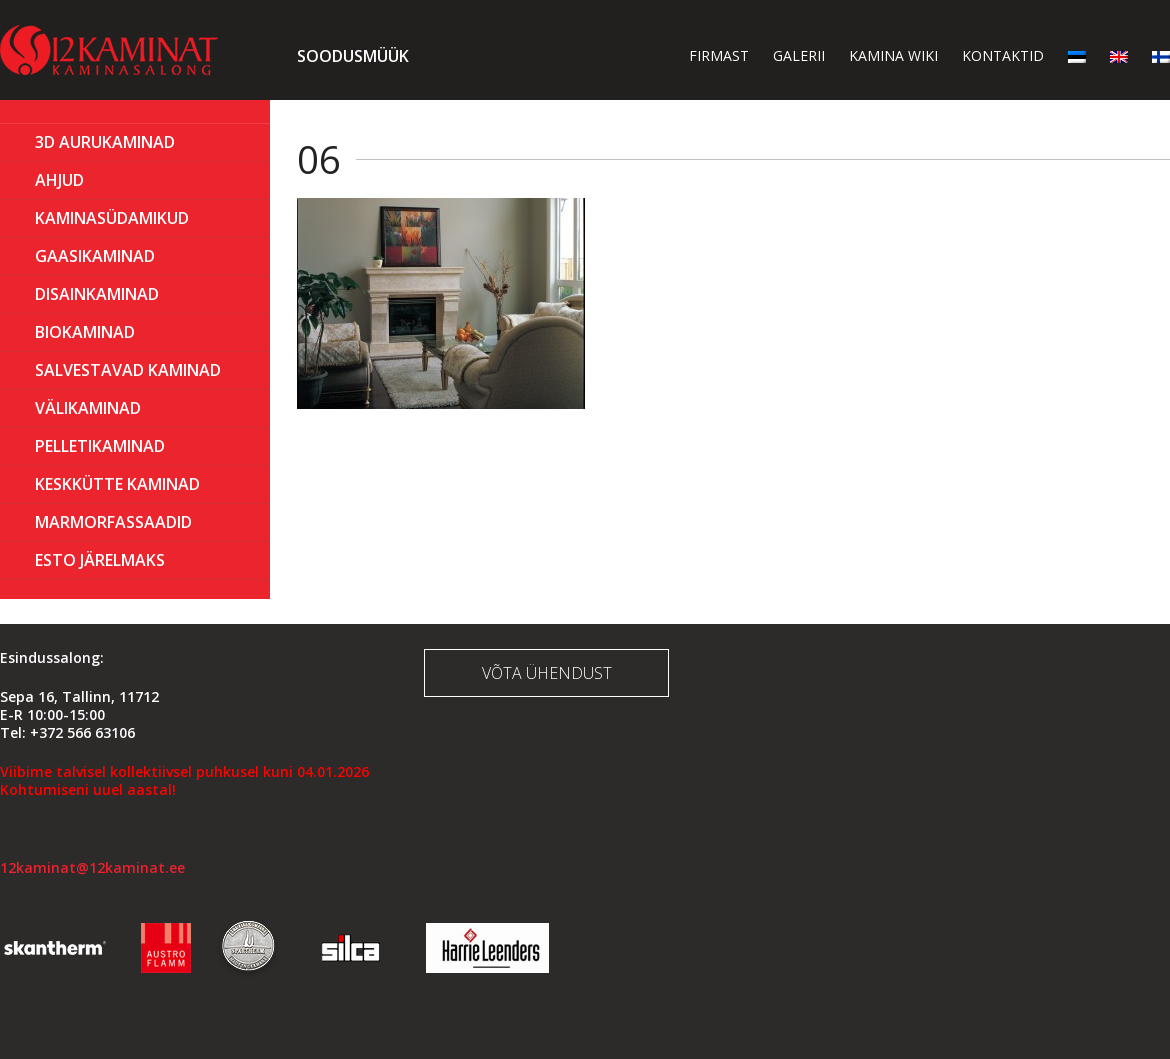  I want to click on KESKKÜTTE KAMINAD, so click(117, 484).